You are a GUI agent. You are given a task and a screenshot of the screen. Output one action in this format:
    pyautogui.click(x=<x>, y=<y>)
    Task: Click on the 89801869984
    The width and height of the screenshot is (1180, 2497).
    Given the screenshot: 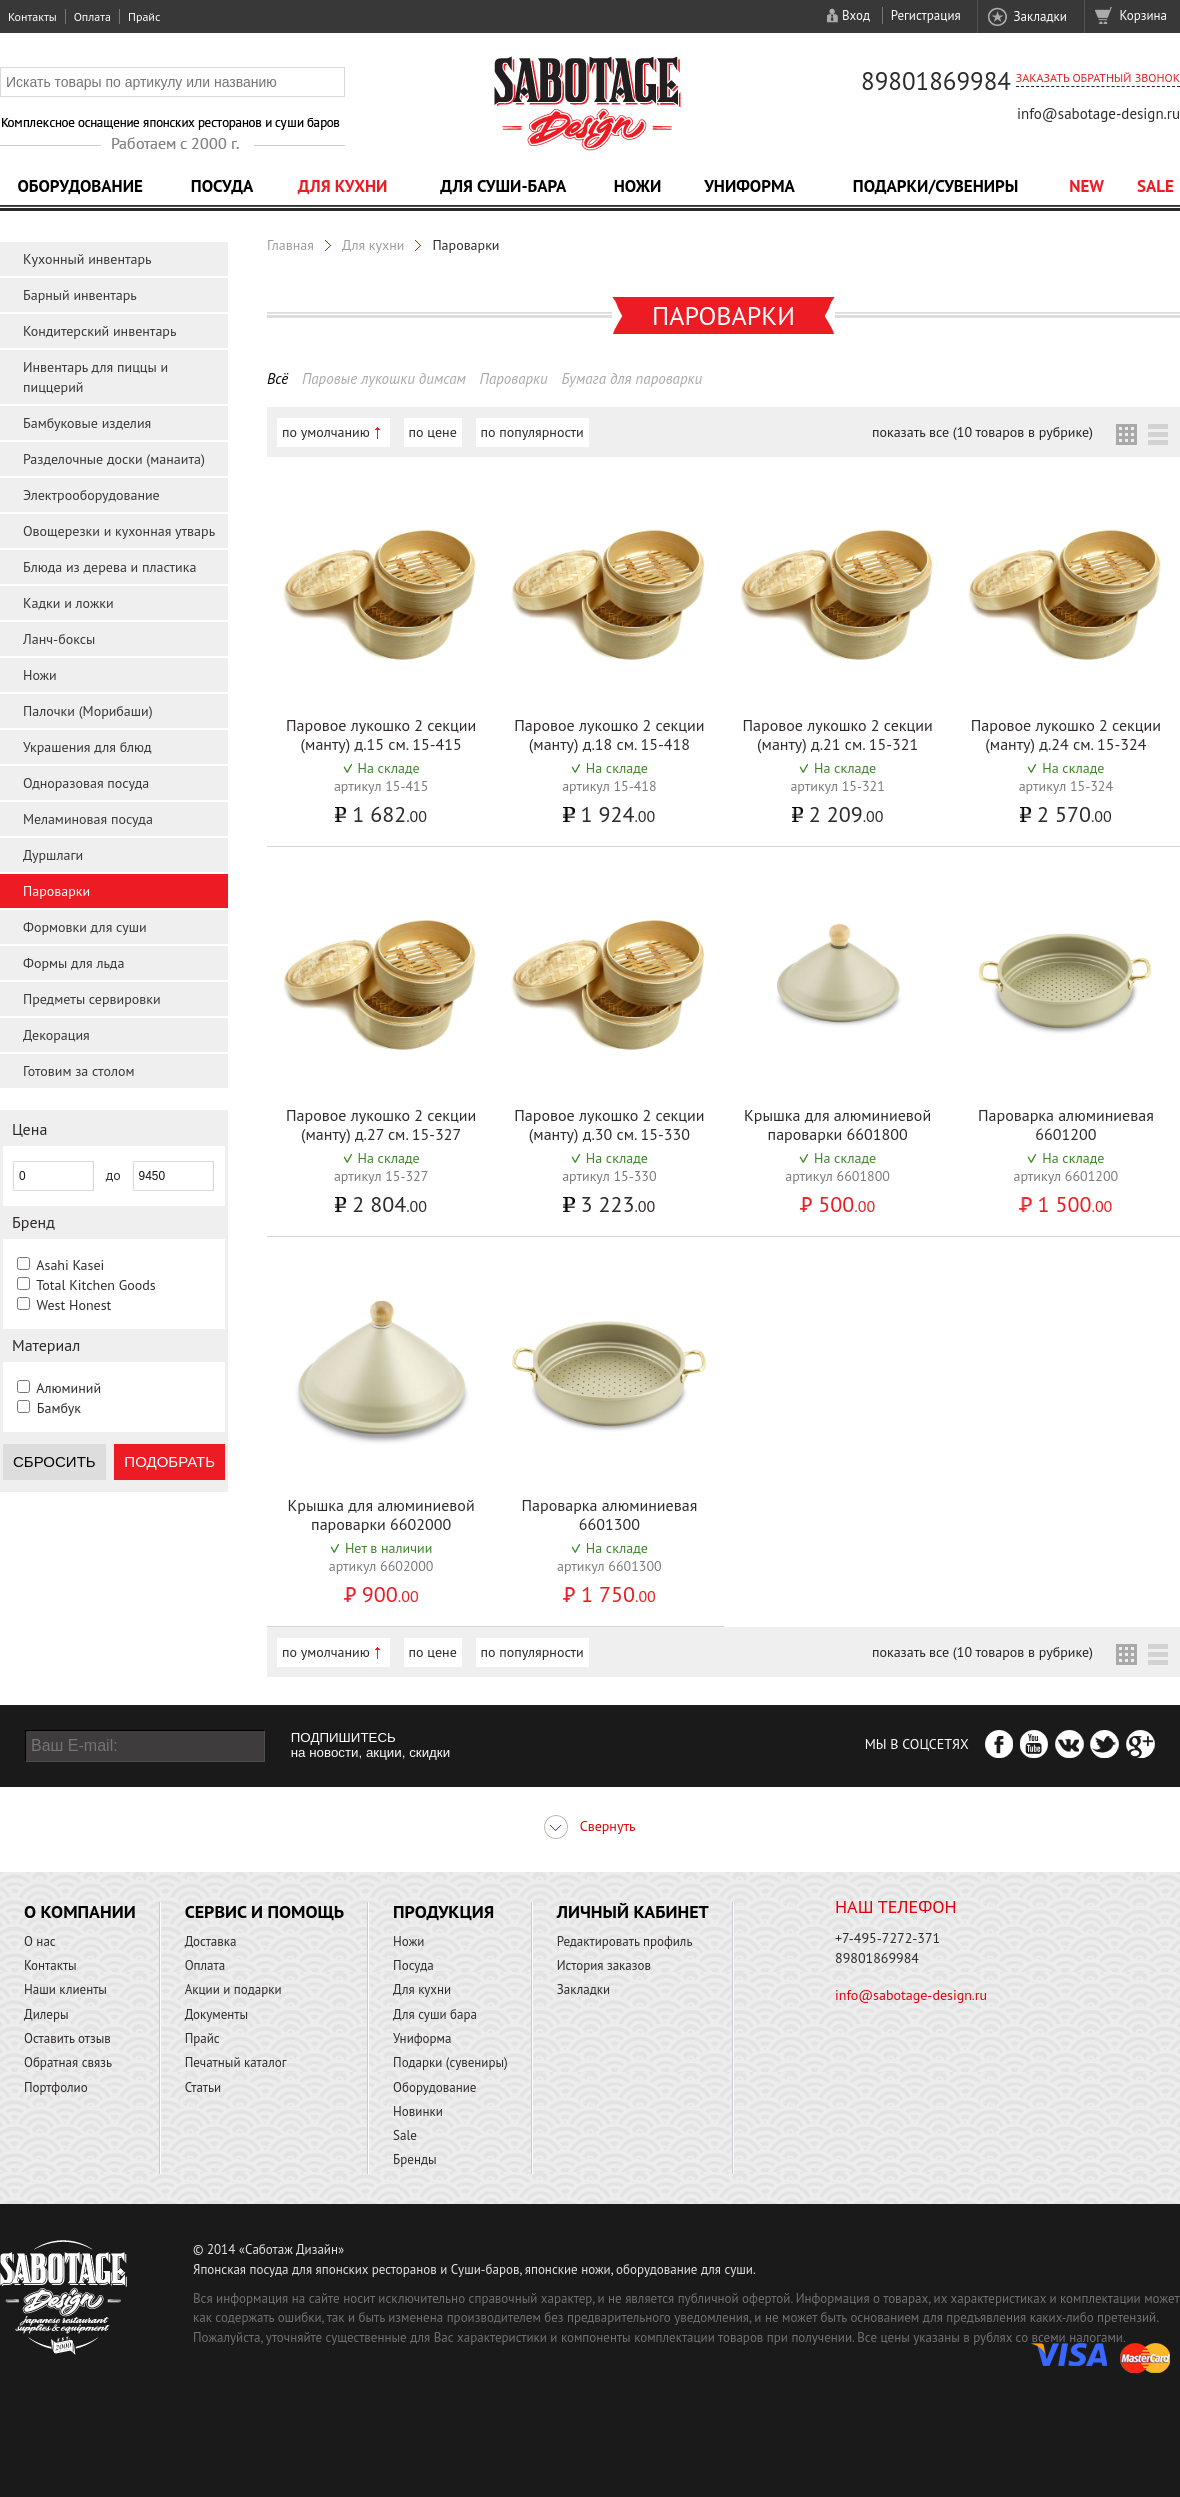 What is the action you would take?
    pyautogui.click(x=936, y=81)
    